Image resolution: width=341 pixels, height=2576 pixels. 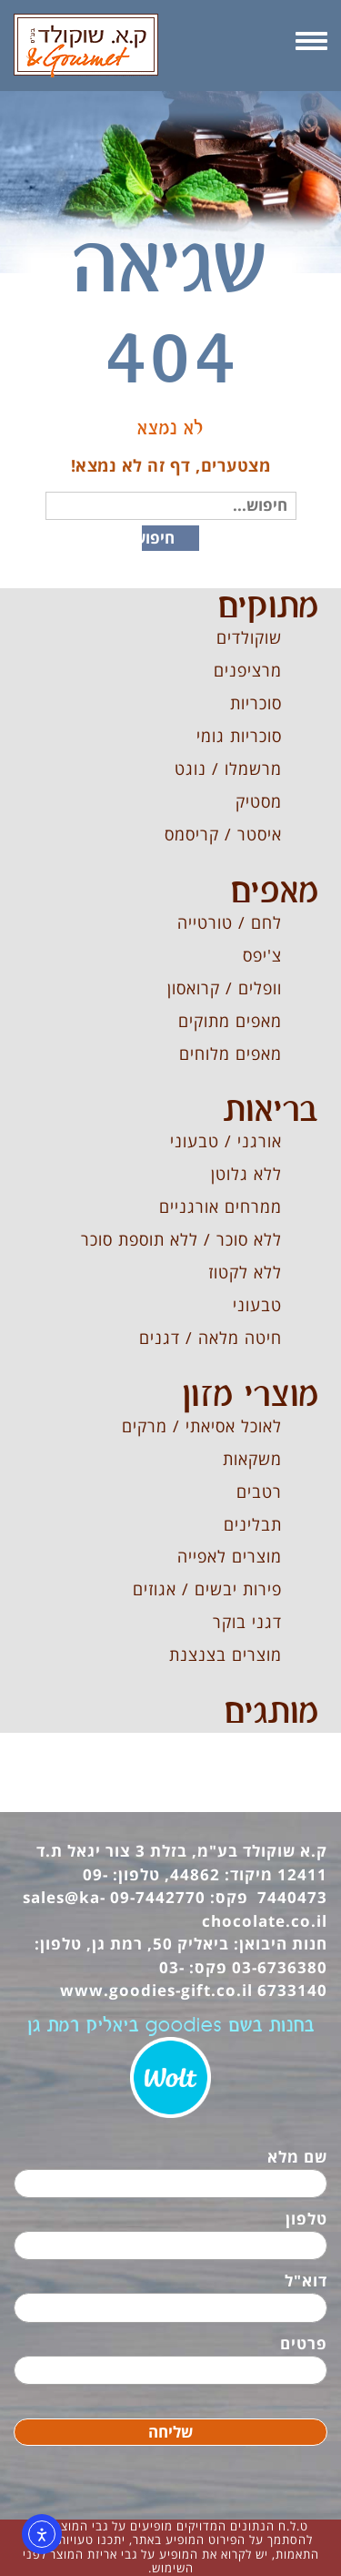 I want to click on בריאות, so click(x=271, y=1110).